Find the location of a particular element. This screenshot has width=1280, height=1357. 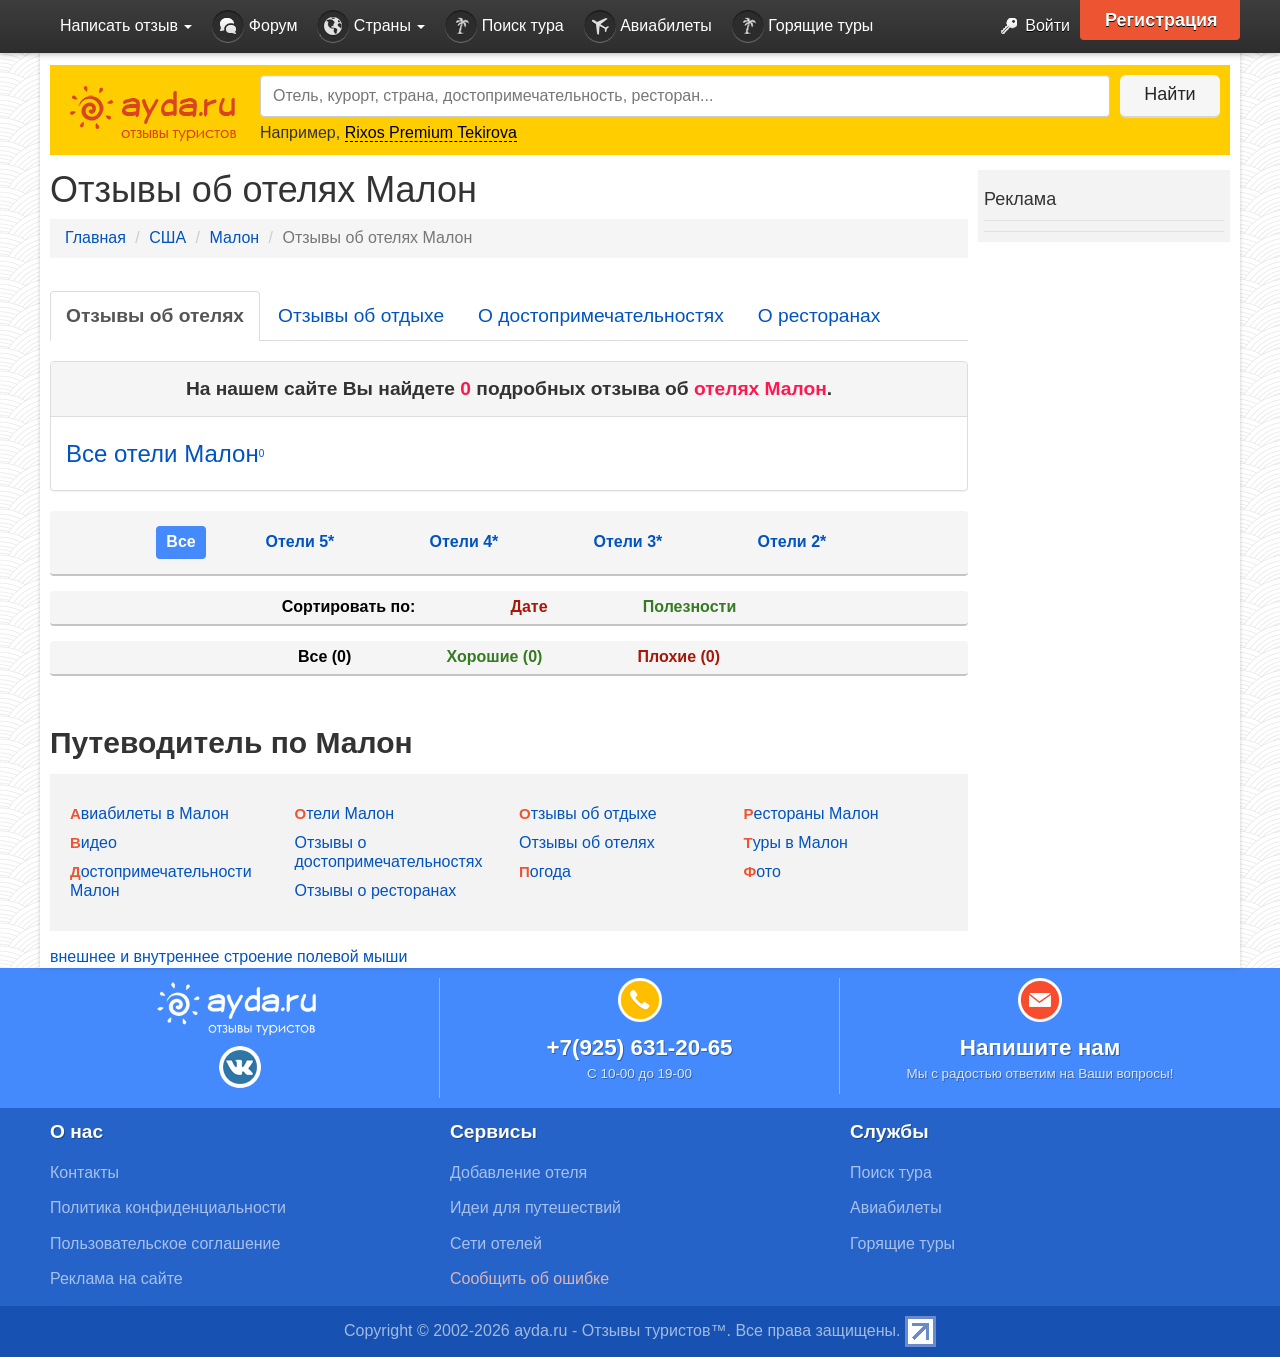

Поиск тура is located at coordinates (504, 26).